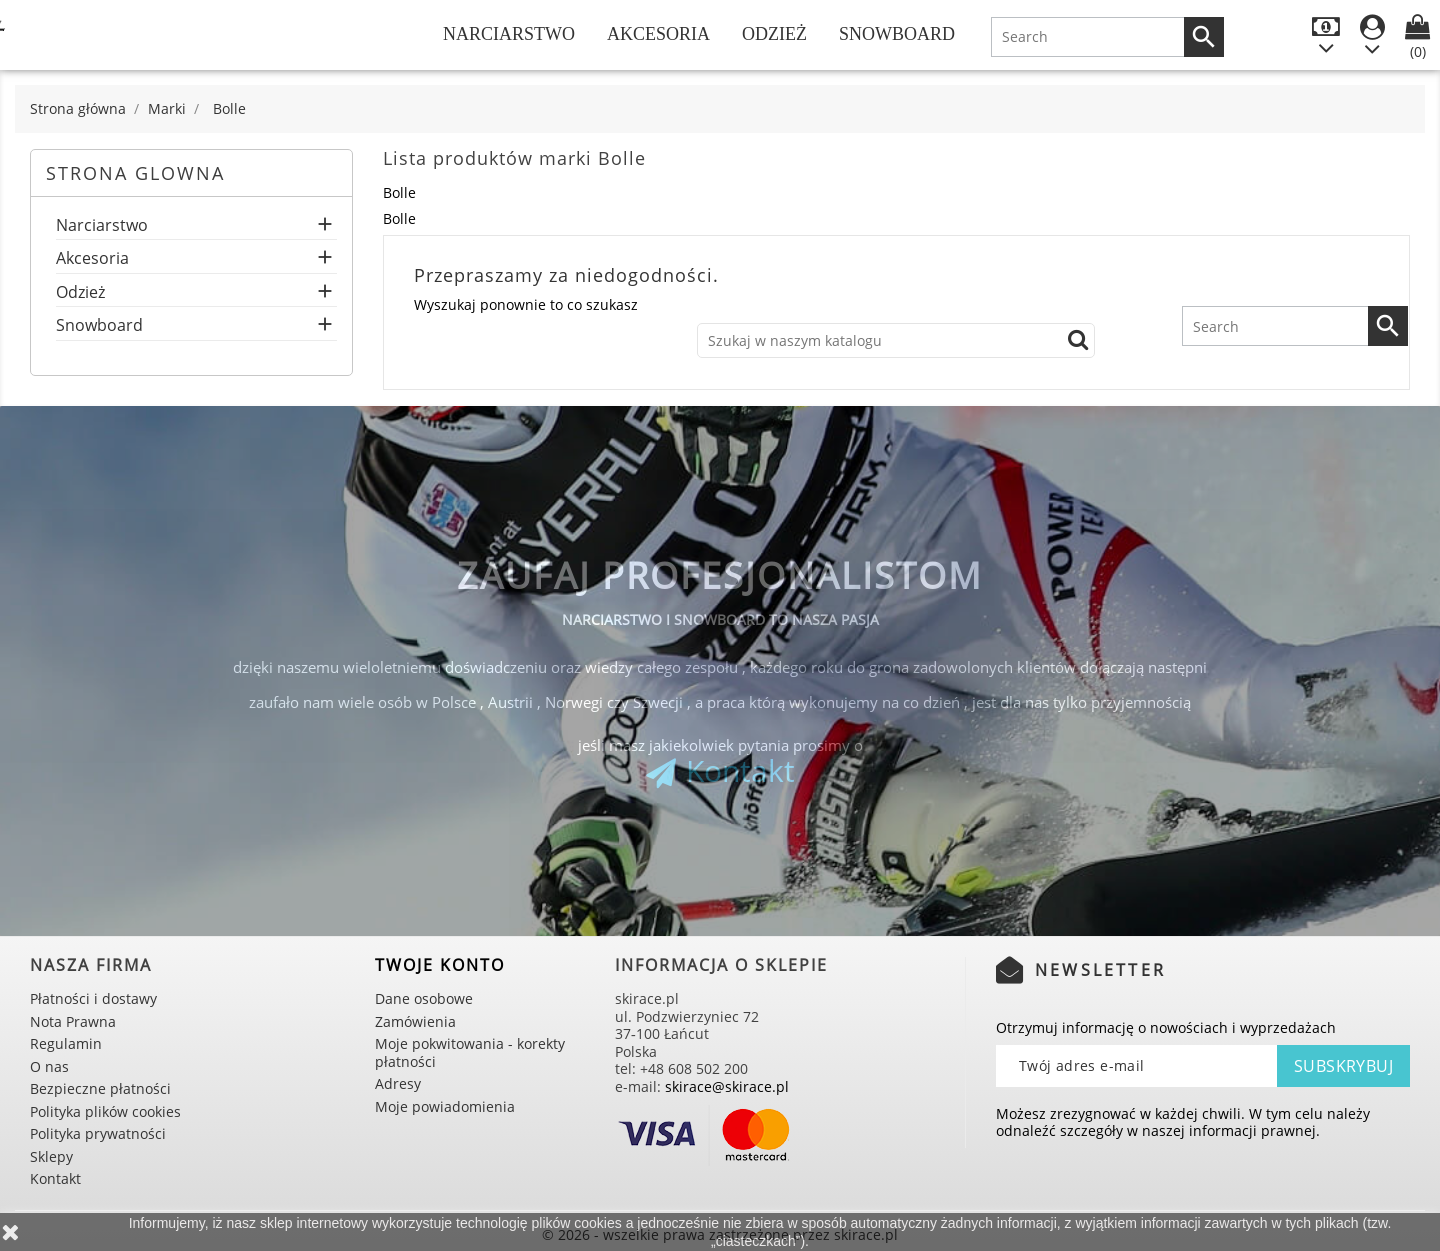  I want to click on O nas, so click(49, 1066).